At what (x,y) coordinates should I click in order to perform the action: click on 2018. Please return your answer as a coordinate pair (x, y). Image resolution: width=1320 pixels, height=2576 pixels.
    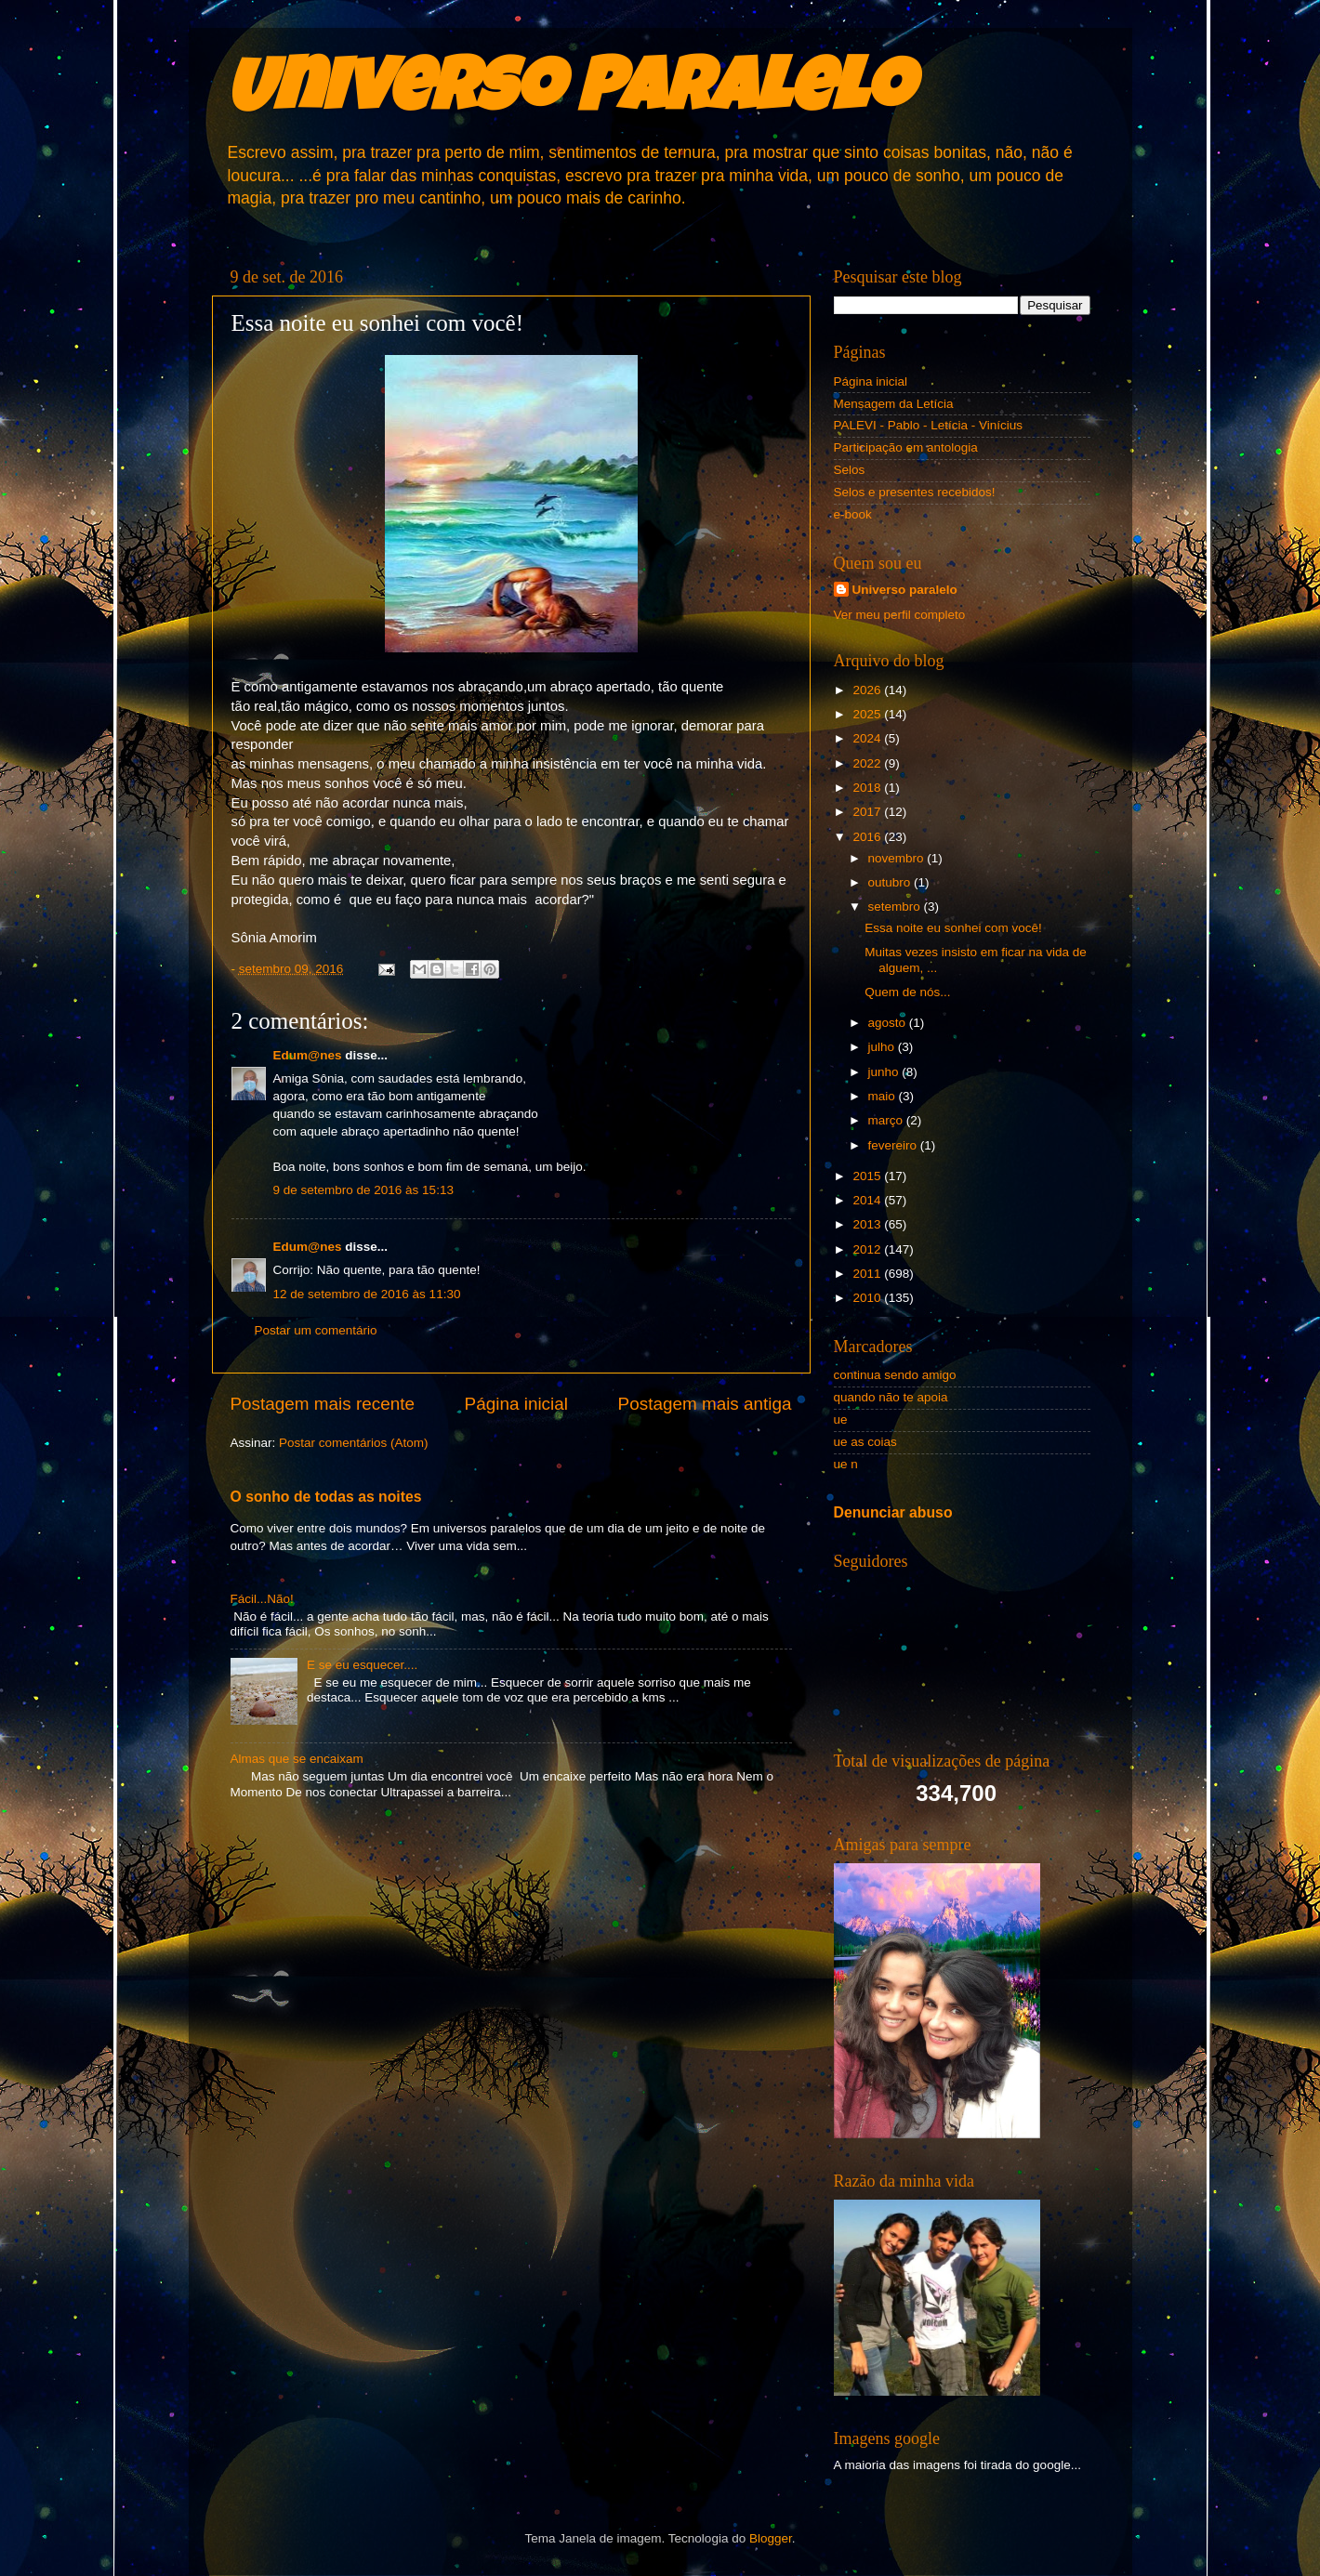
    Looking at the image, I should click on (868, 788).